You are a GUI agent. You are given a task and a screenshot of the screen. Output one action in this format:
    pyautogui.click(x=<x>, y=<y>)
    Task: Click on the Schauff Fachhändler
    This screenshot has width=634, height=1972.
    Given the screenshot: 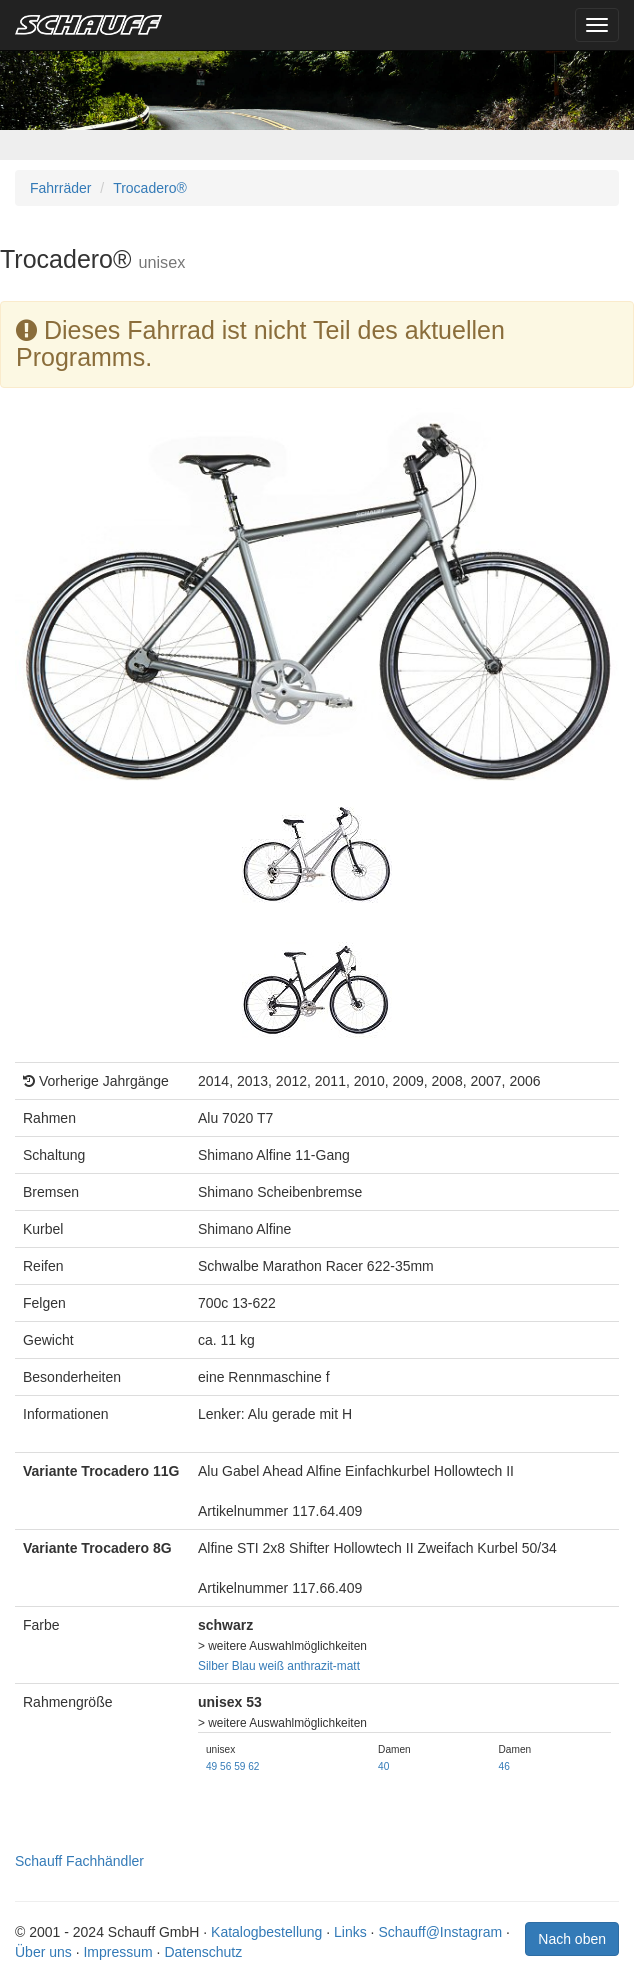 What is the action you would take?
    pyautogui.click(x=79, y=1861)
    